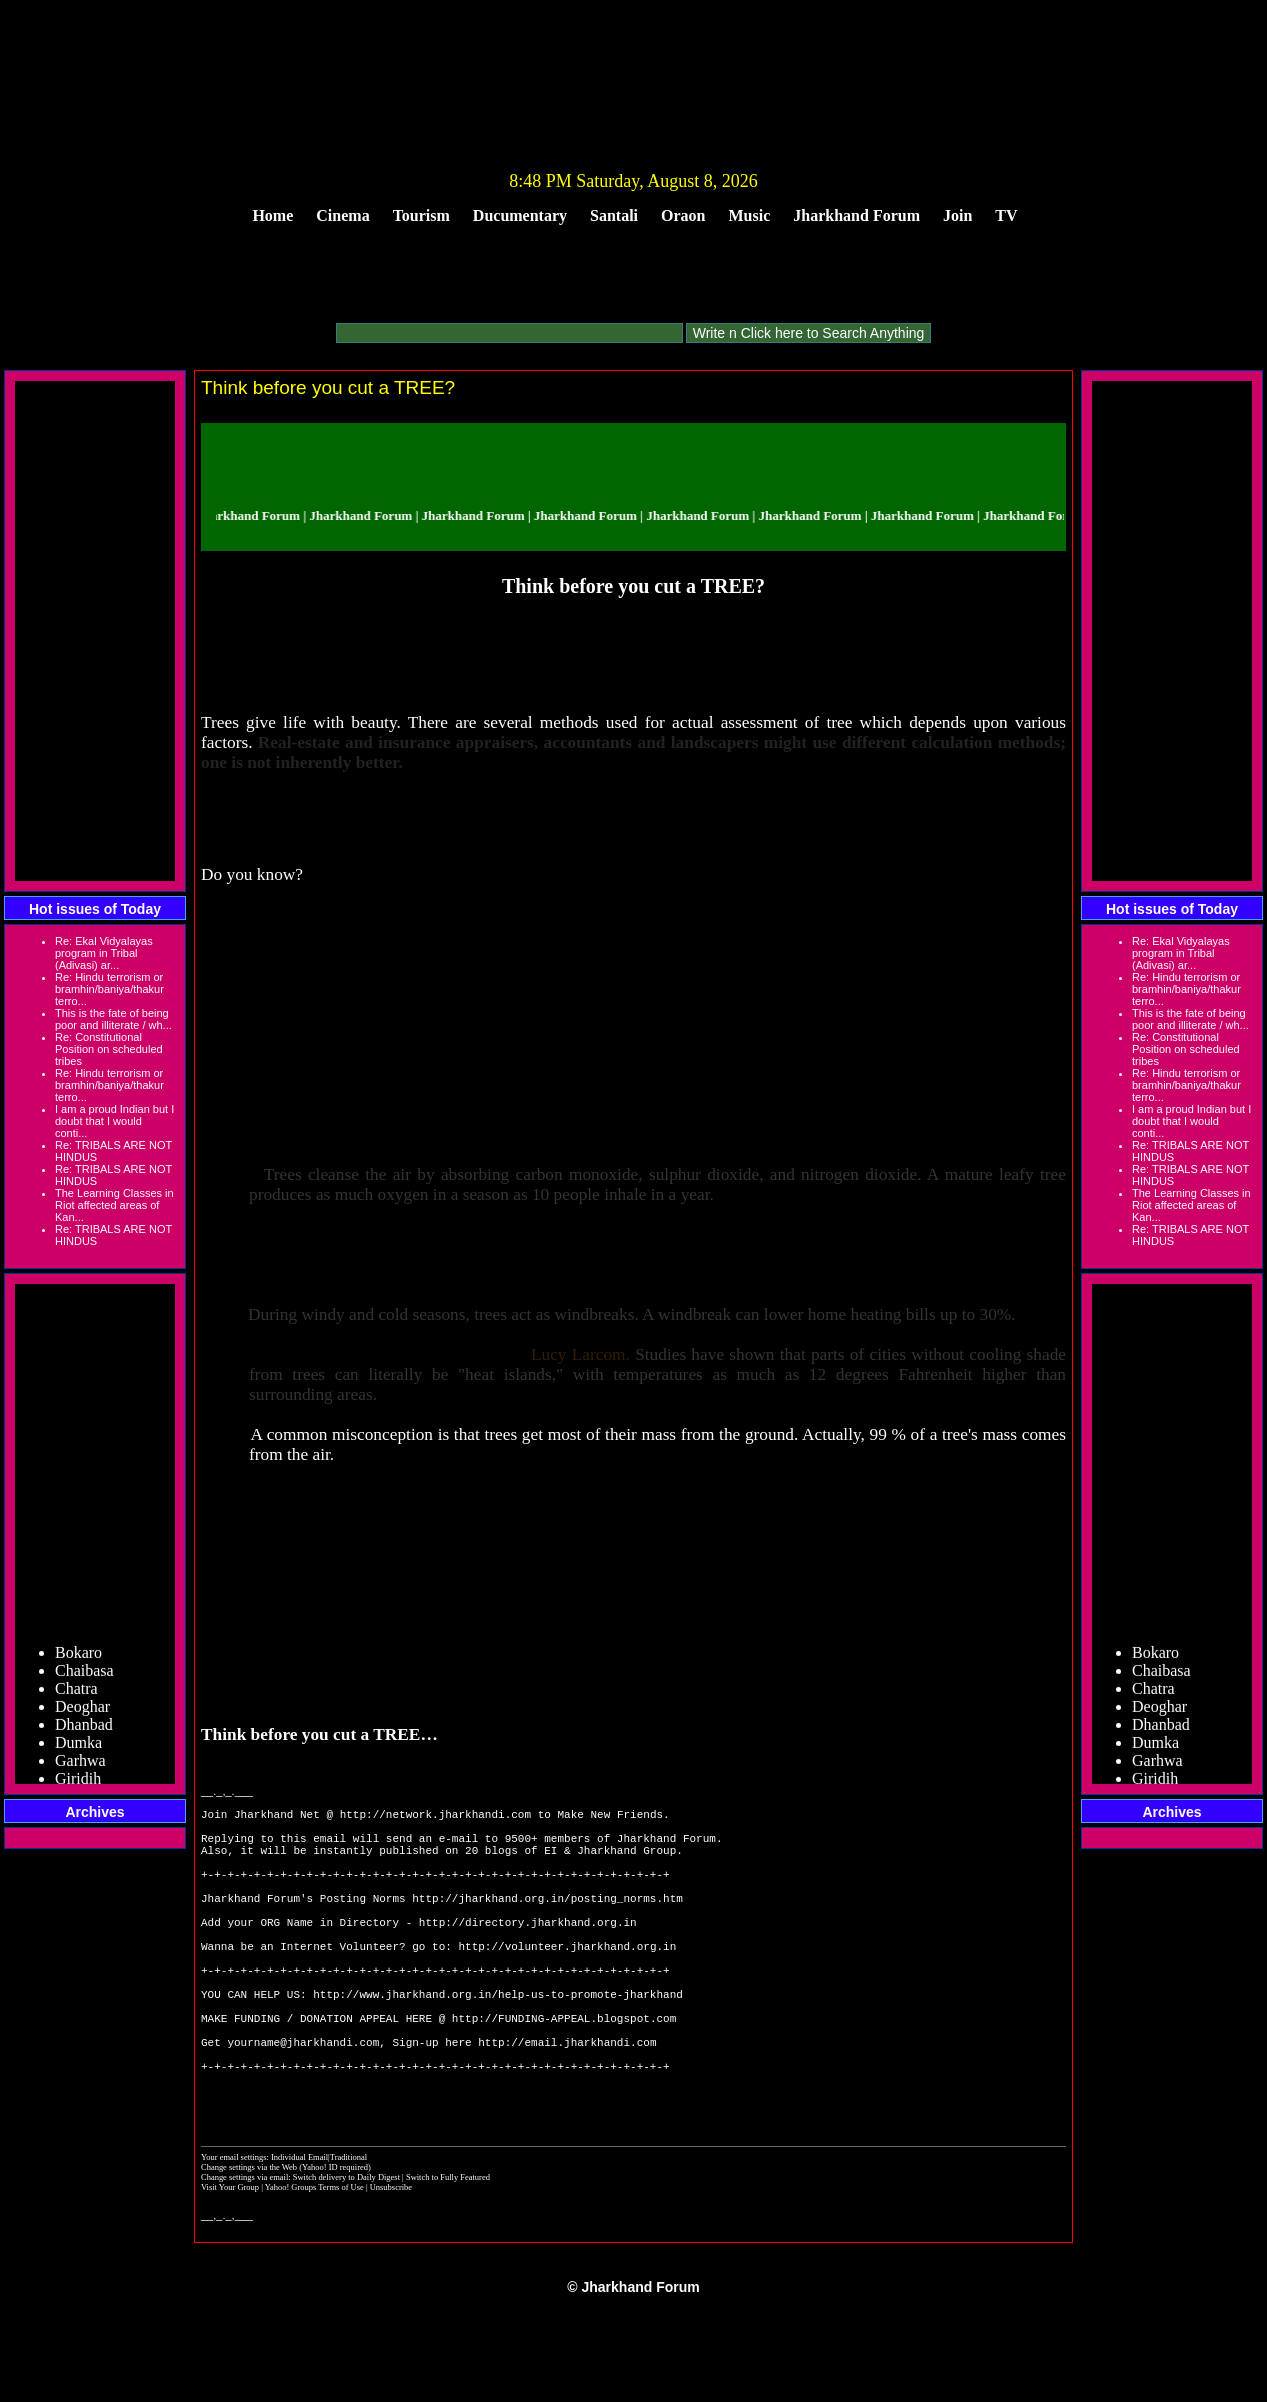 This screenshot has height=2402, width=1267. I want to click on Music, so click(750, 215).